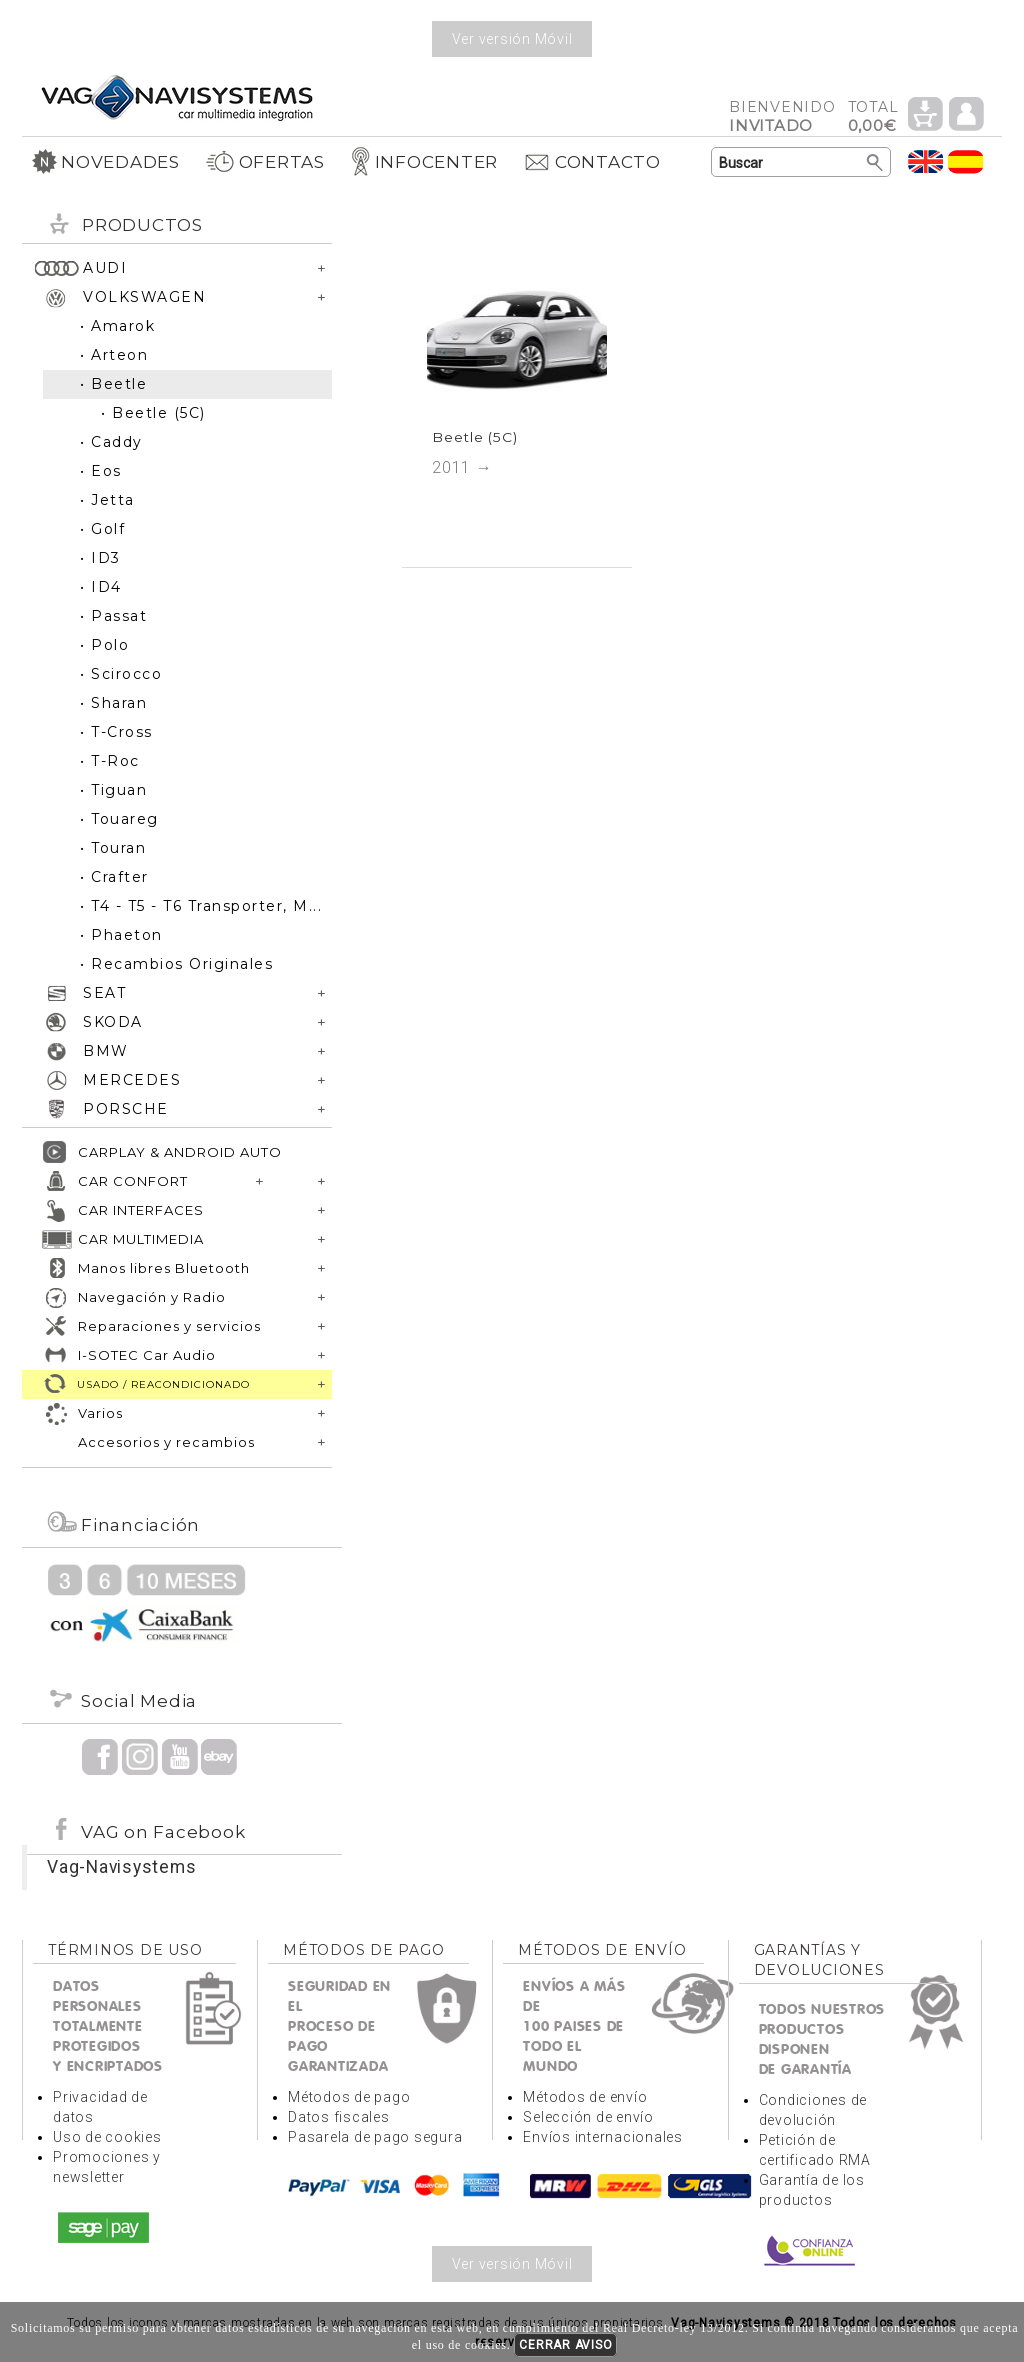 This screenshot has height=2362, width=1024. Describe the element at coordinates (107, 2137) in the screenshot. I see `Uso de cookies` at that location.